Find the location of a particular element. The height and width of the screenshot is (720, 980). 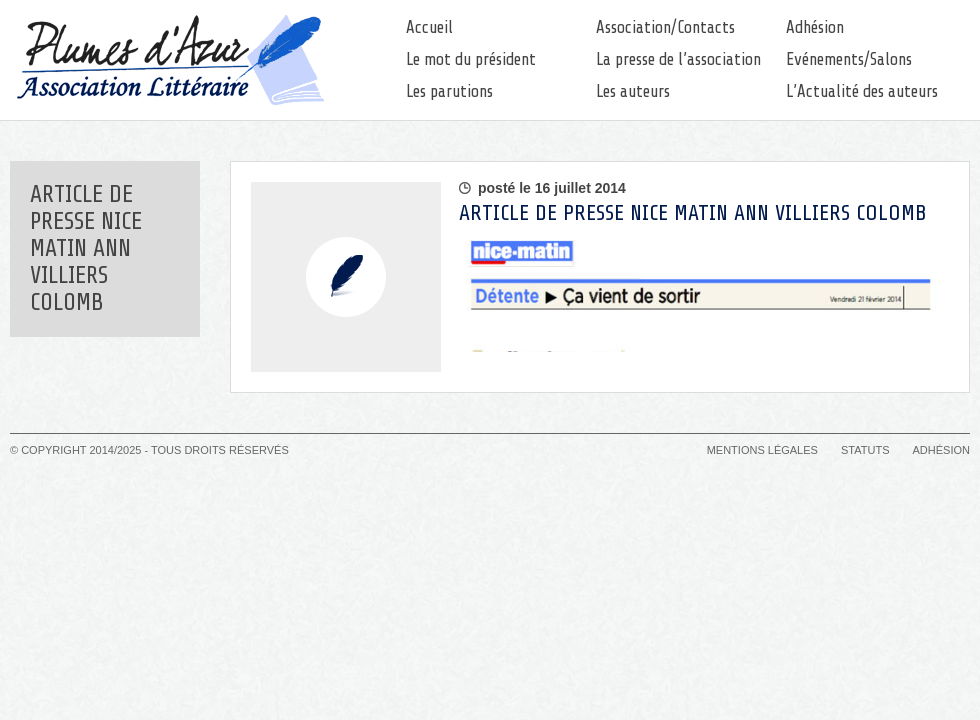

Les auteurs is located at coordinates (633, 91).